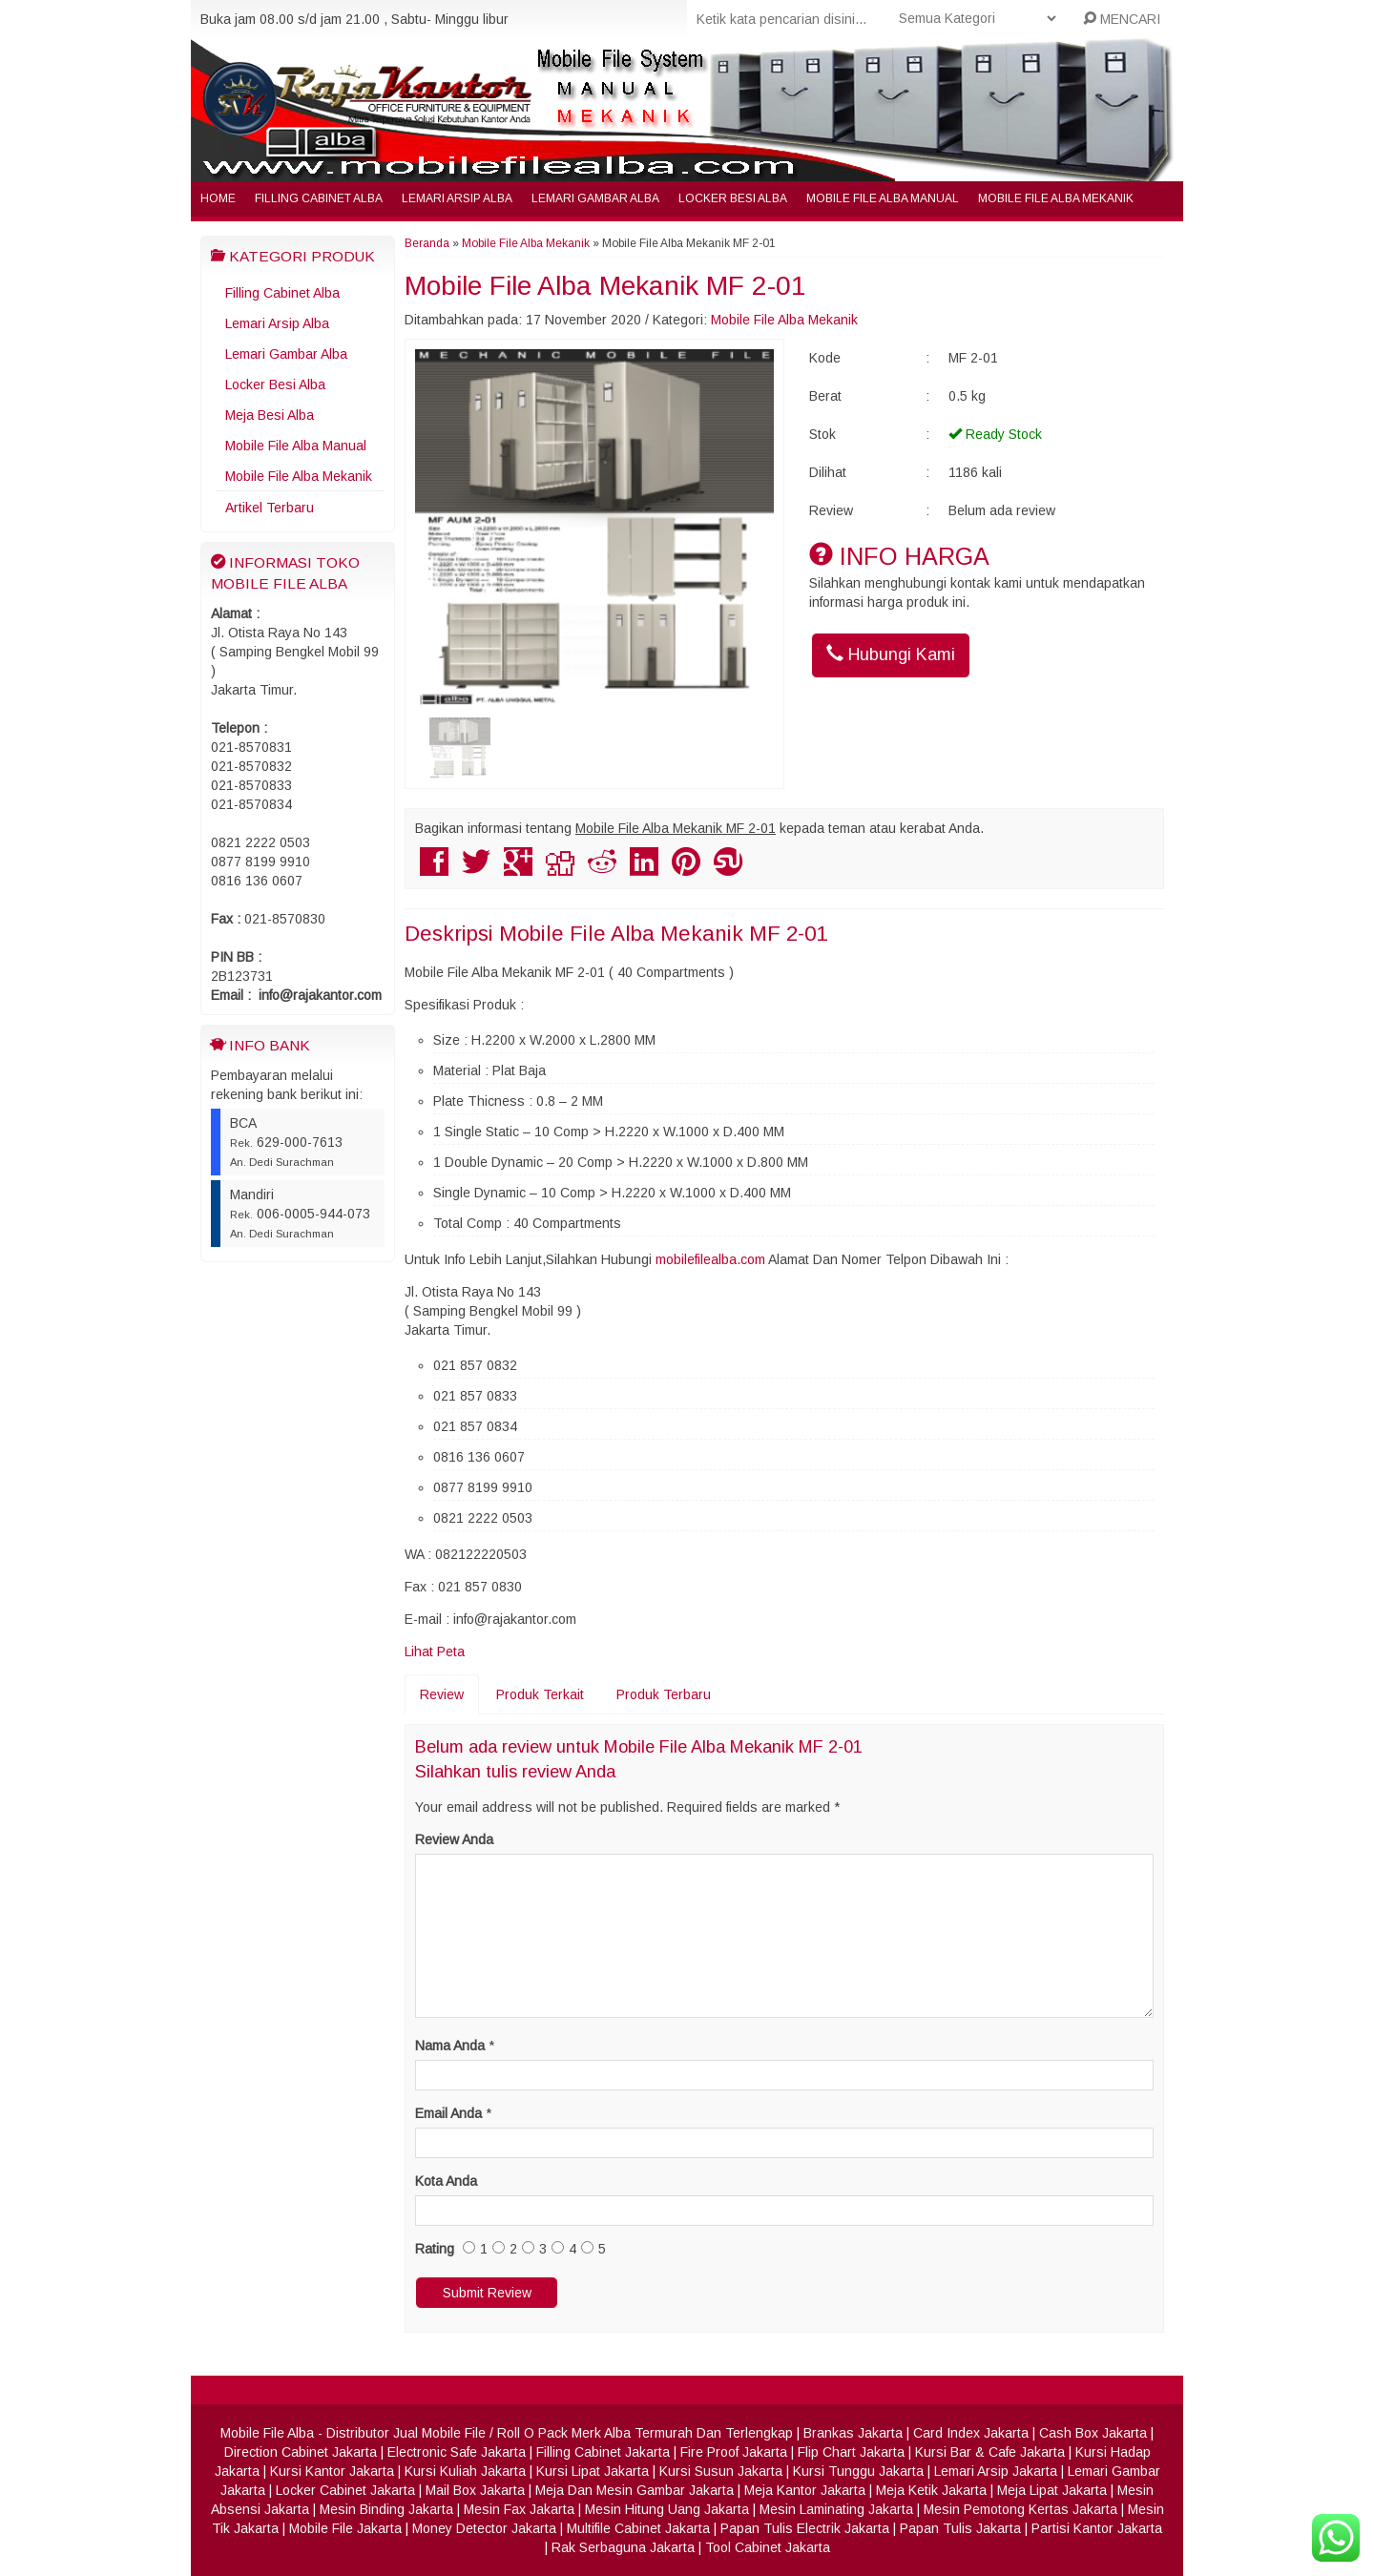 The height and width of the screenshot is (2576, 1374). Describe the element at coordinates (454, 1839) in the screenshot. I see `Review Anda` at that location.